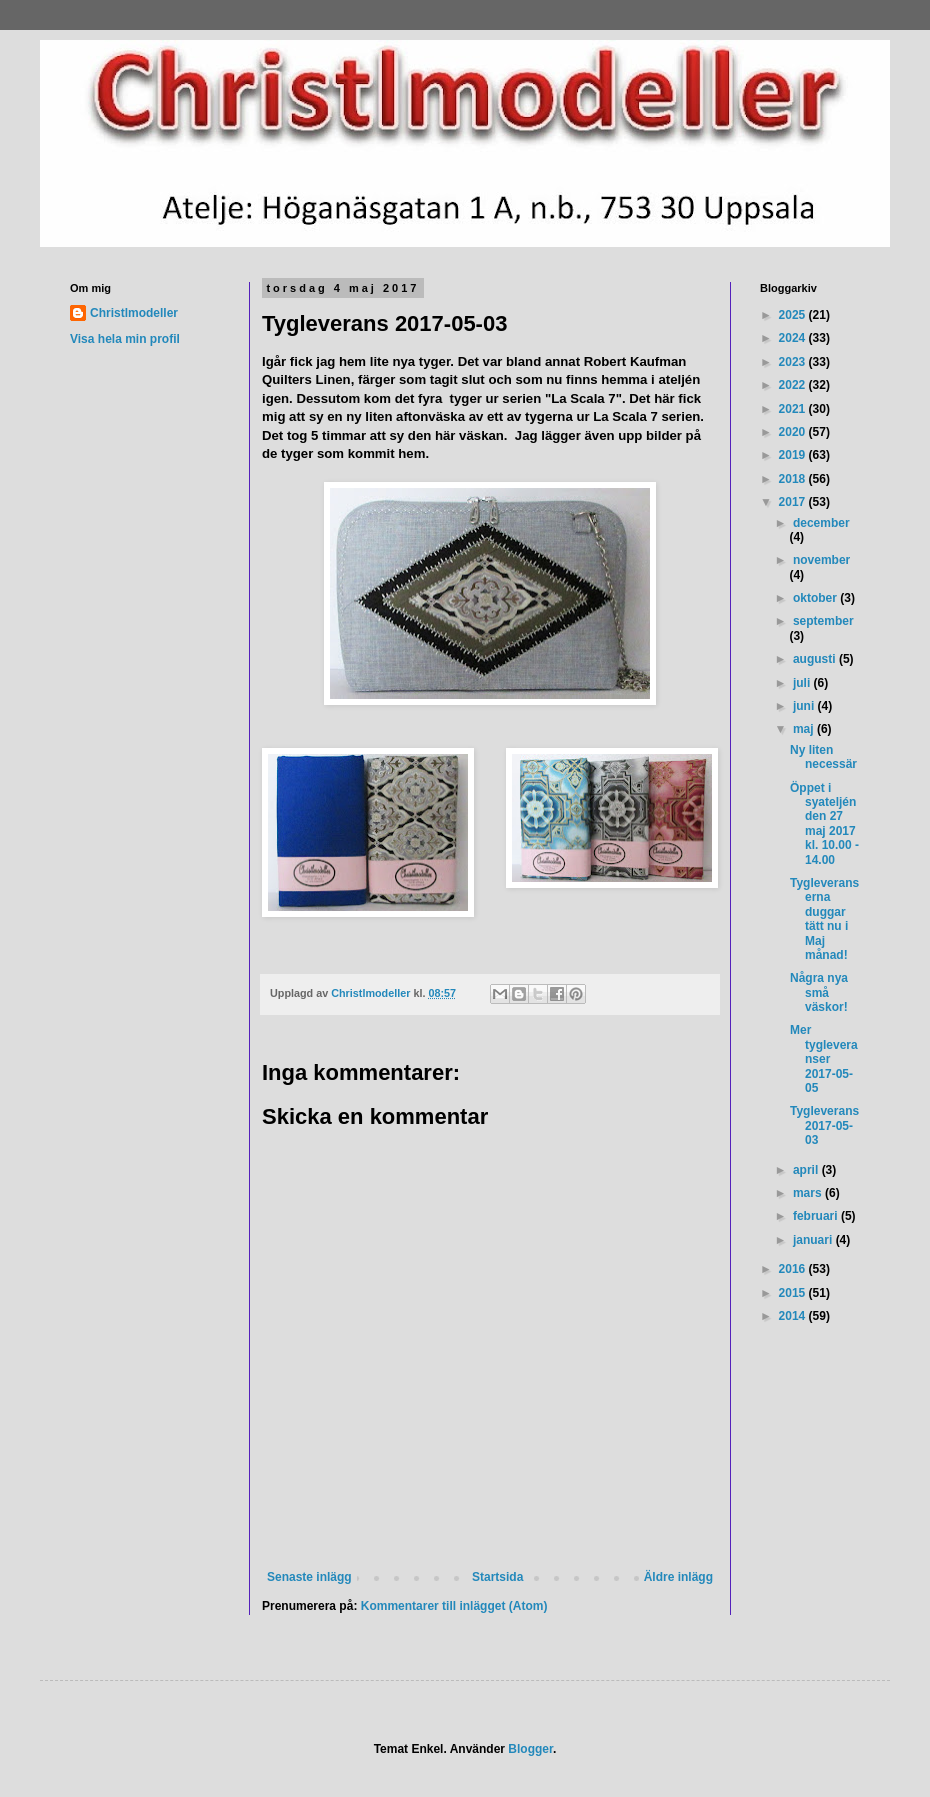 The height and width of the screenshot is (1797, 930). I want to click on februari, so click(817, 1216).